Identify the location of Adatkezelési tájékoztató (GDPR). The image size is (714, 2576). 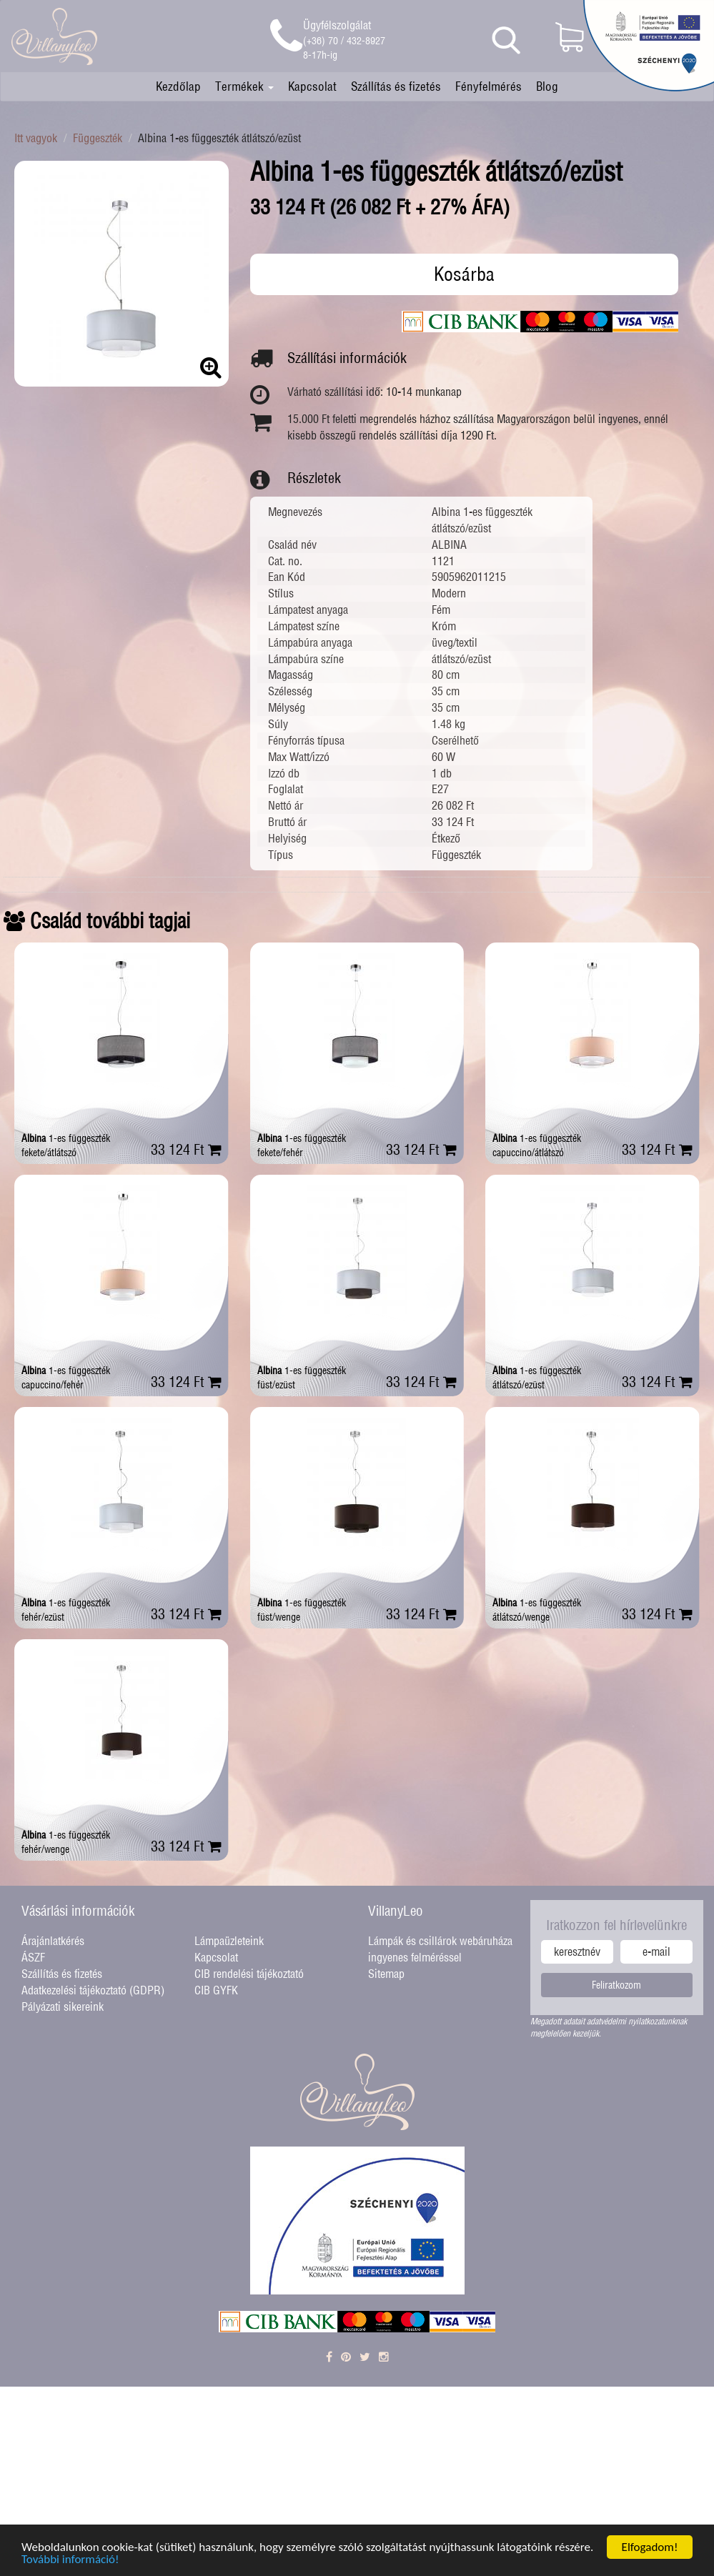
(92, 1990).